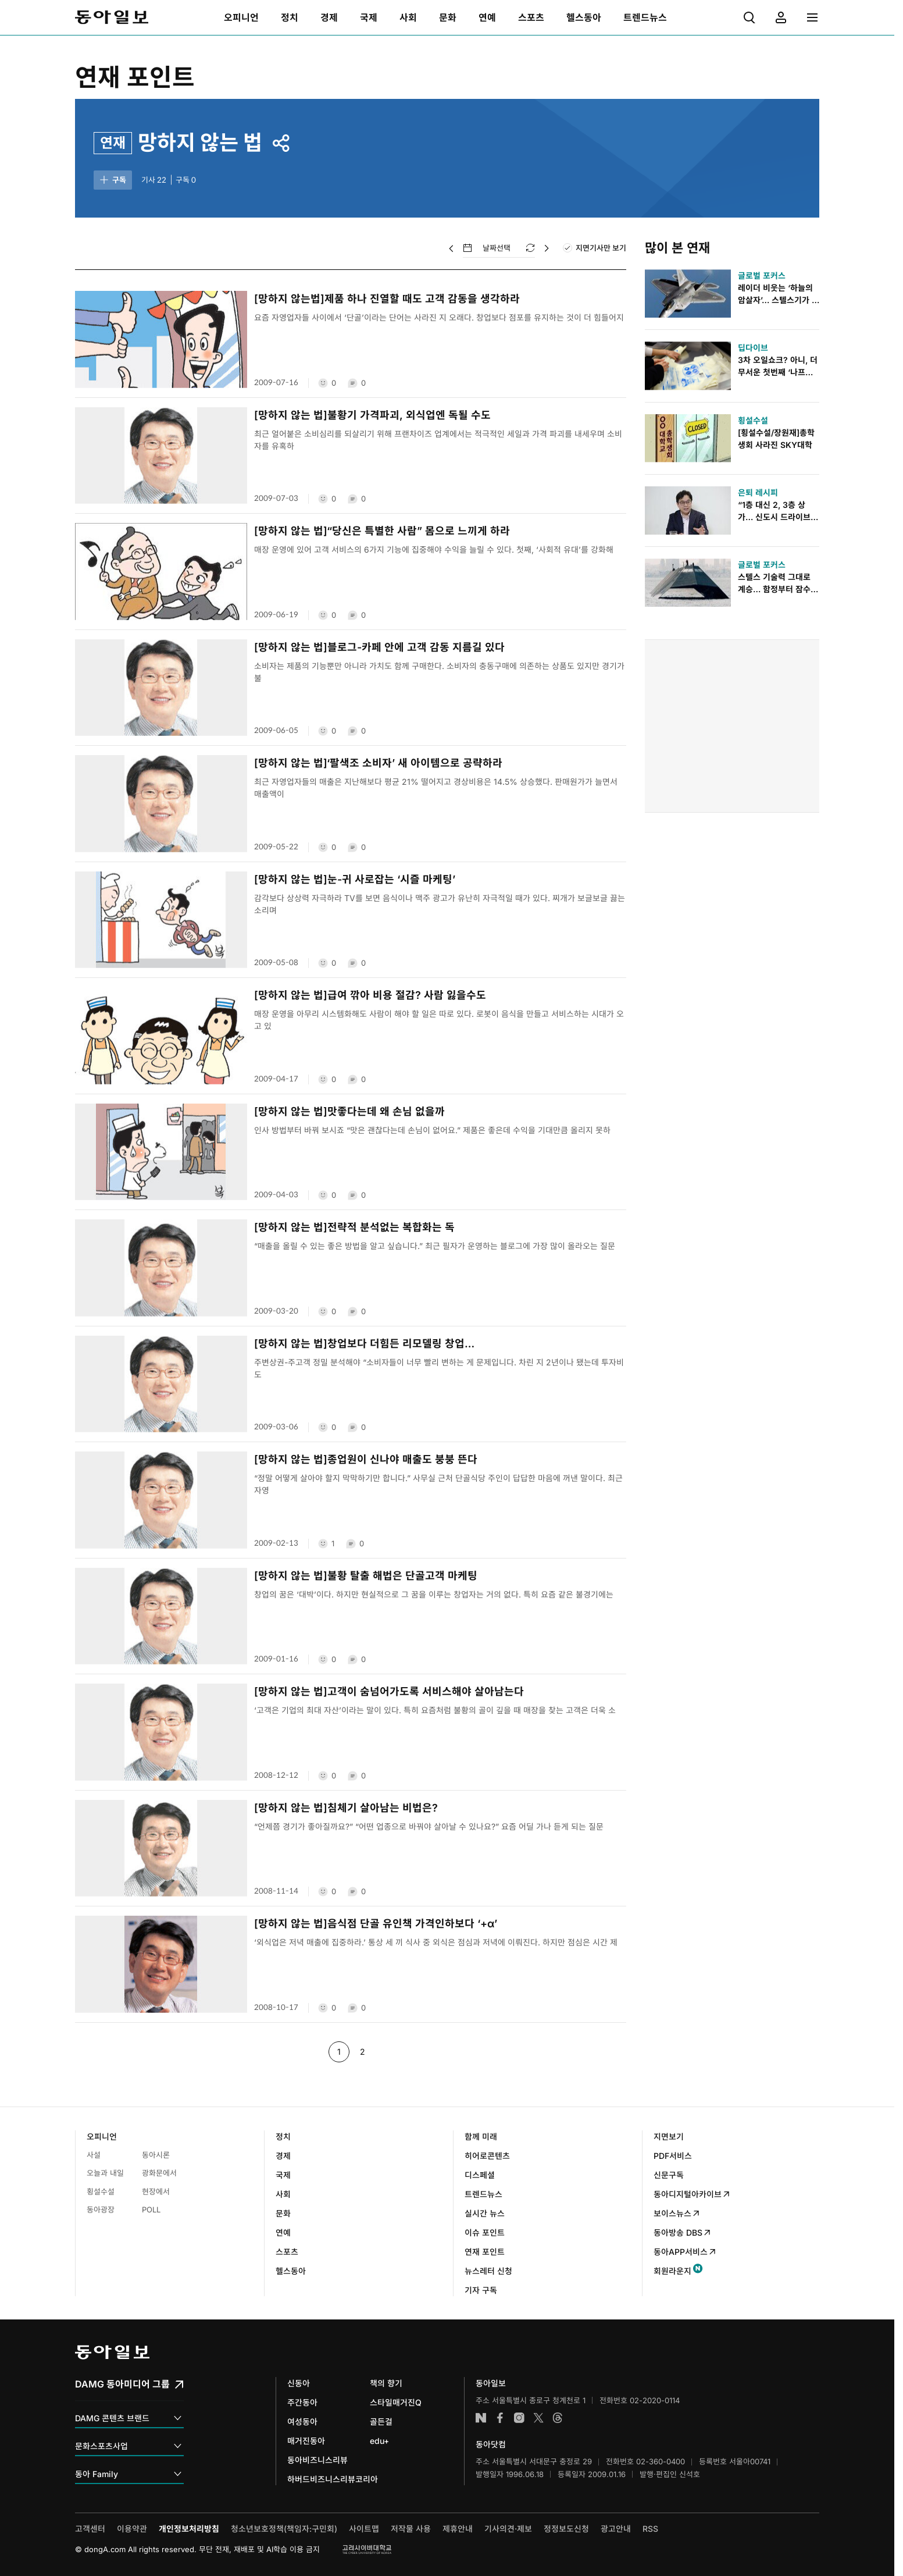 This screenshot has width=903, height=2576. What do you see at coordinates (508, 2529) in the screenshot?
I see `기사의견·제보` at bounding box center [508, 2529].